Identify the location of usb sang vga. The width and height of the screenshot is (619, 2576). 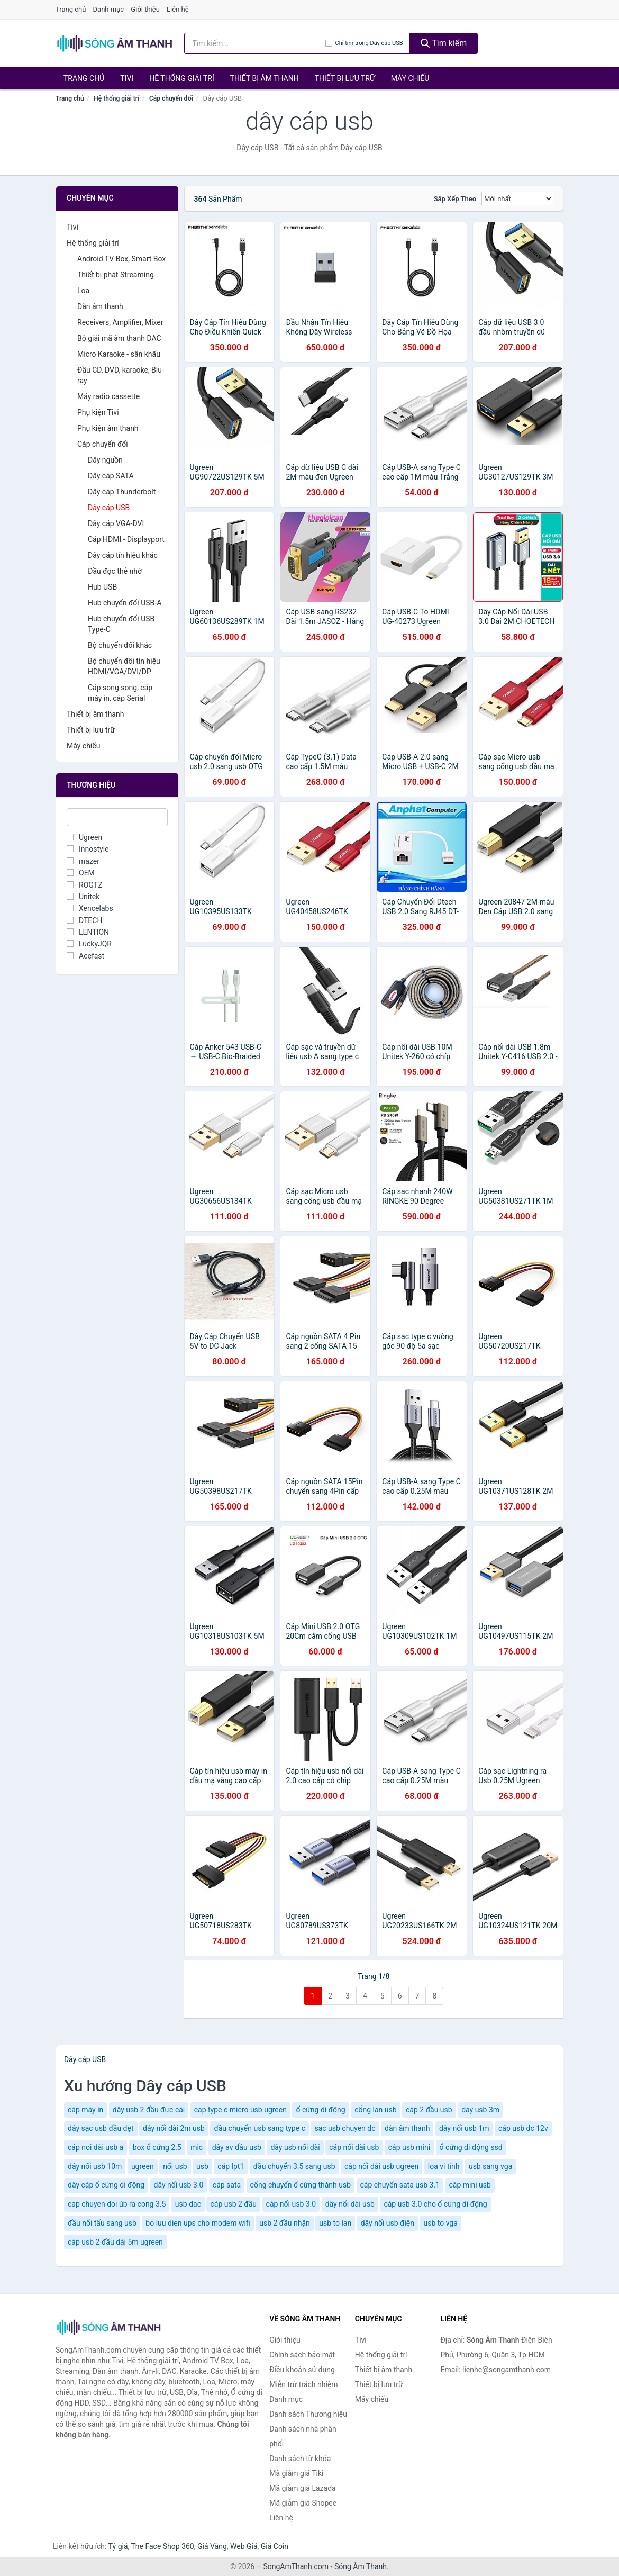
(490, 2166).